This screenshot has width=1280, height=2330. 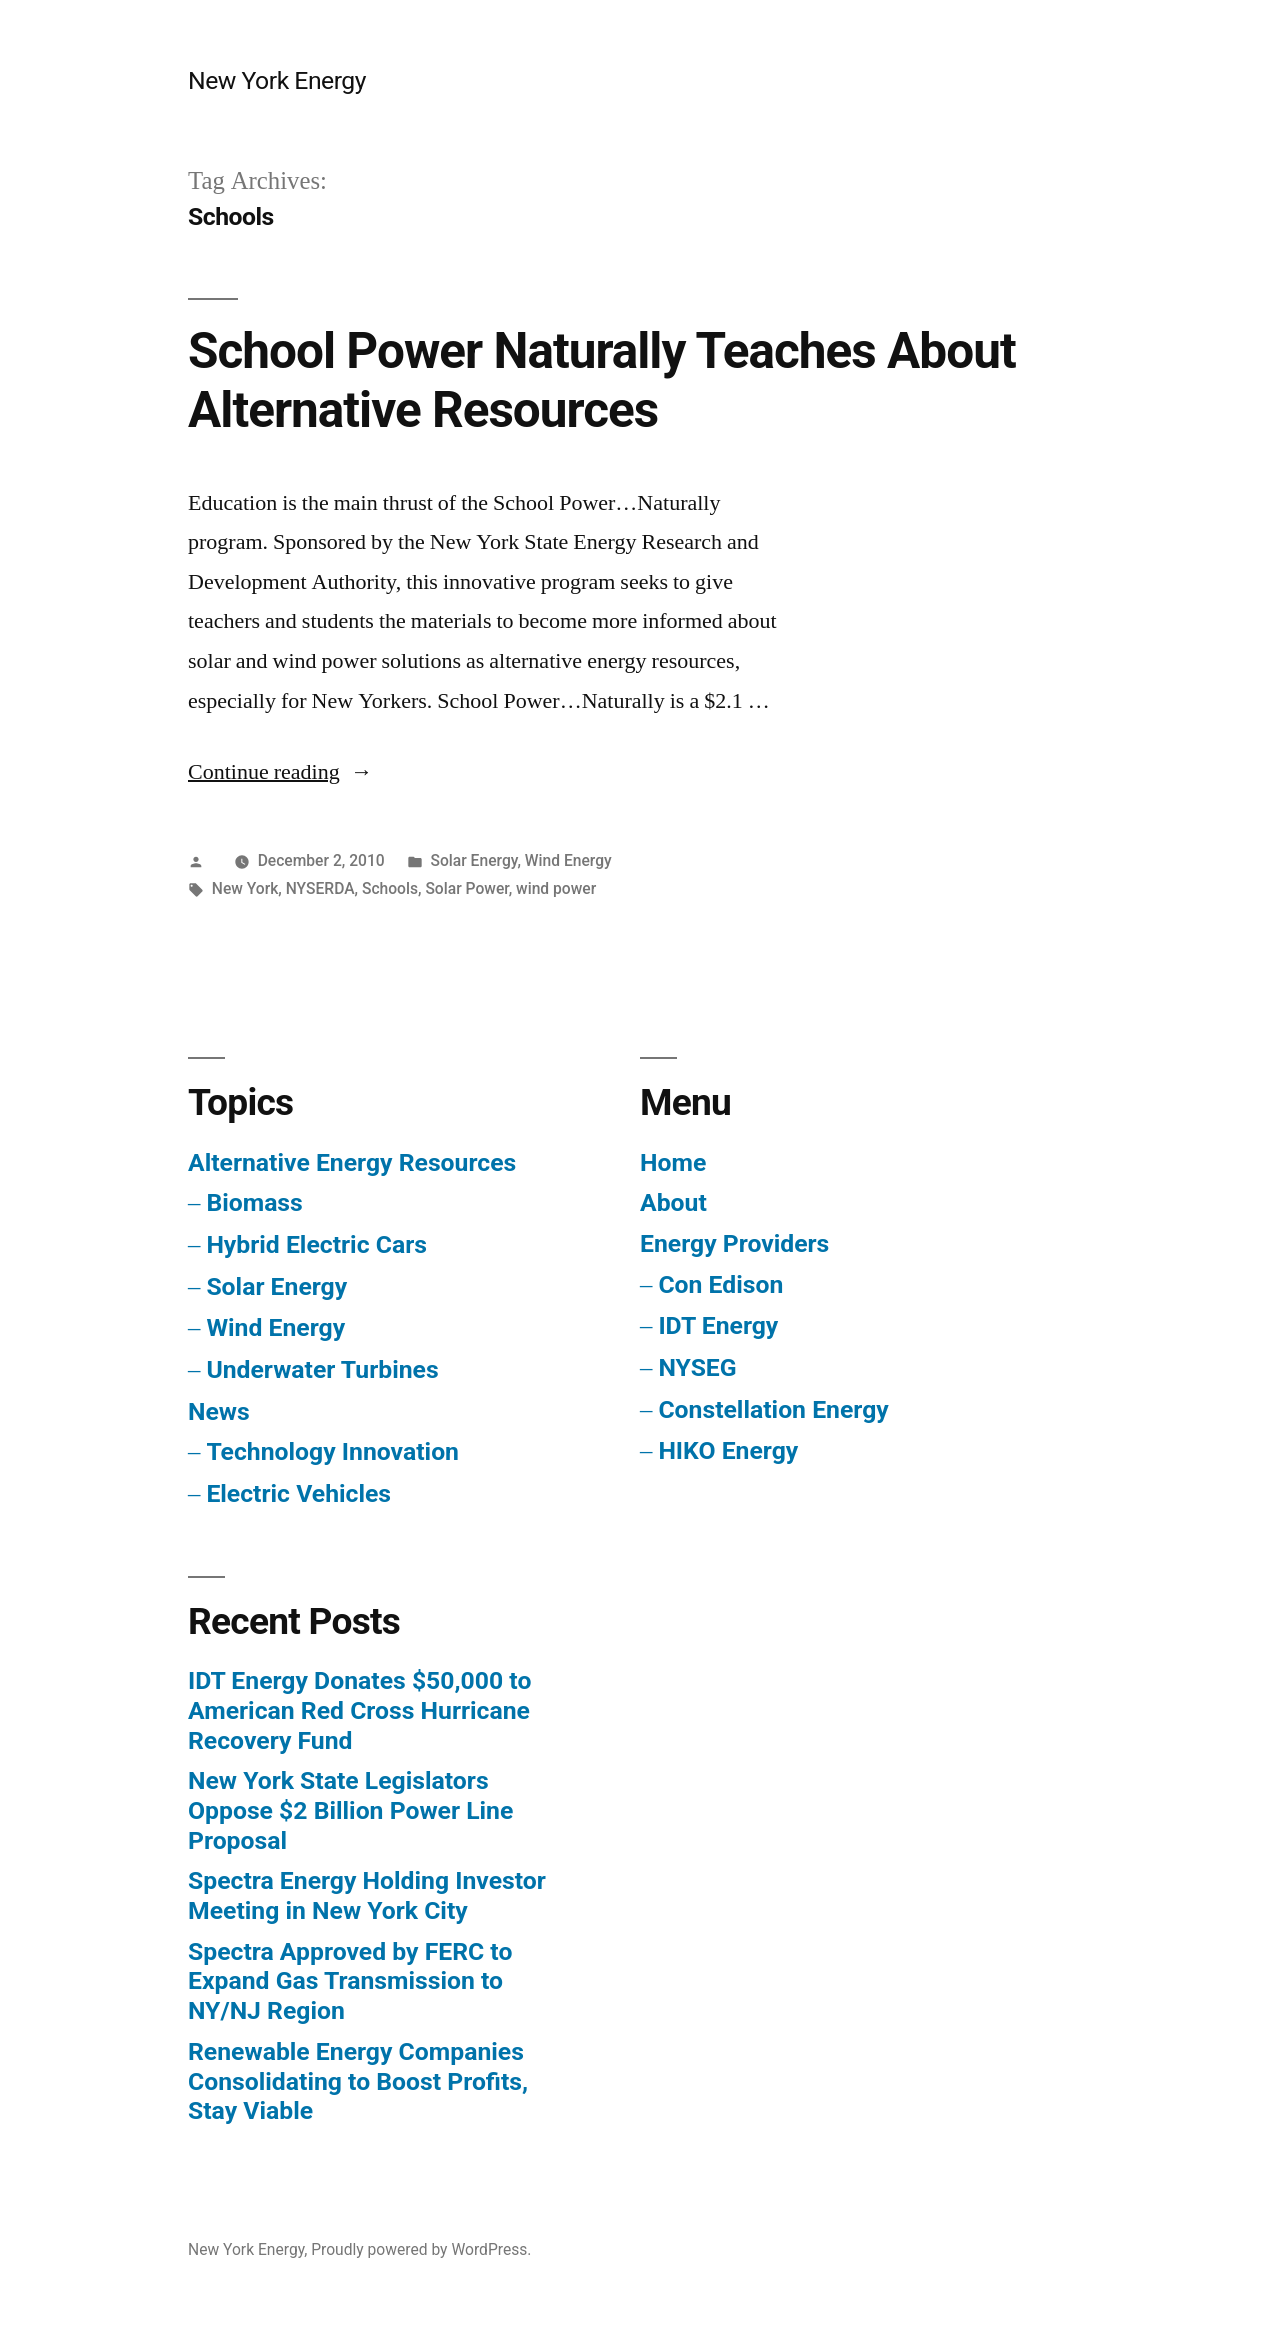 What do you see at coordinates (277, 80) in the screenshot?
I see `New York Energy` at bounding box center [277, 80].